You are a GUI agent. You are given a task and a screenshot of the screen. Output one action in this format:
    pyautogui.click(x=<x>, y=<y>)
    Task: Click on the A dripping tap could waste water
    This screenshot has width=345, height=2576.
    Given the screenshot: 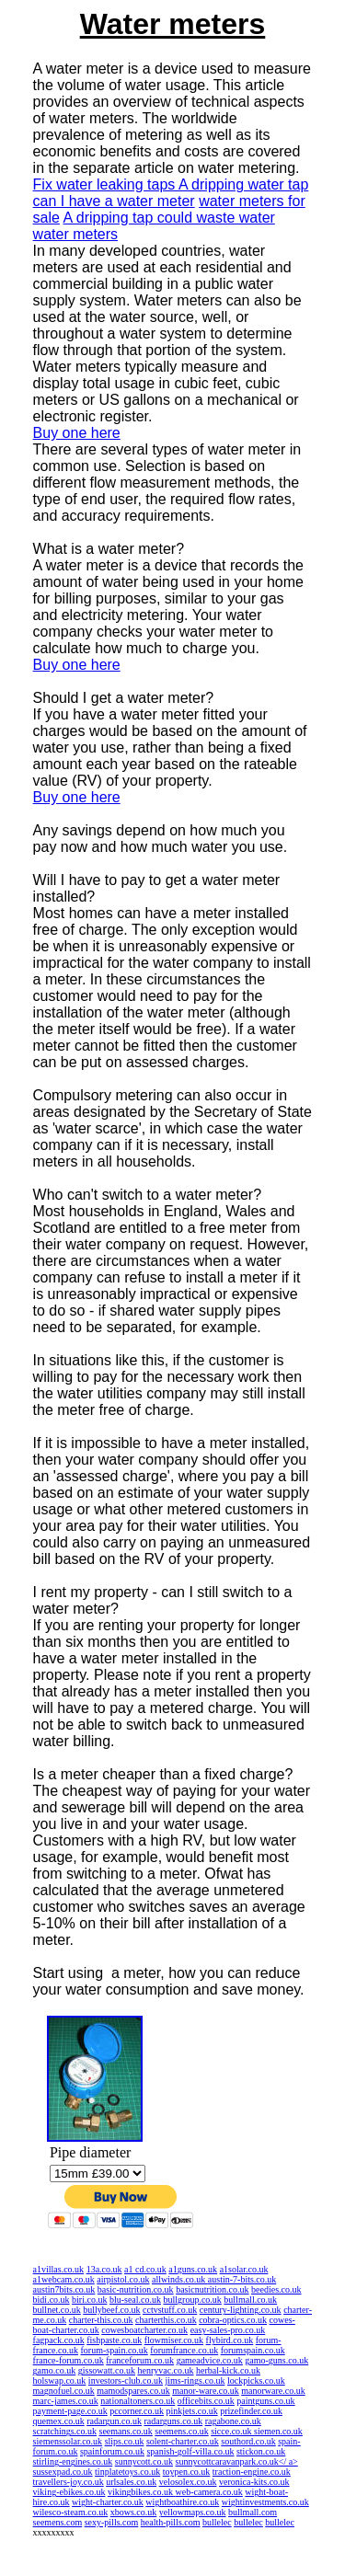 What is the action you would take?
    pyautogui.click(x=169, y=217)
    